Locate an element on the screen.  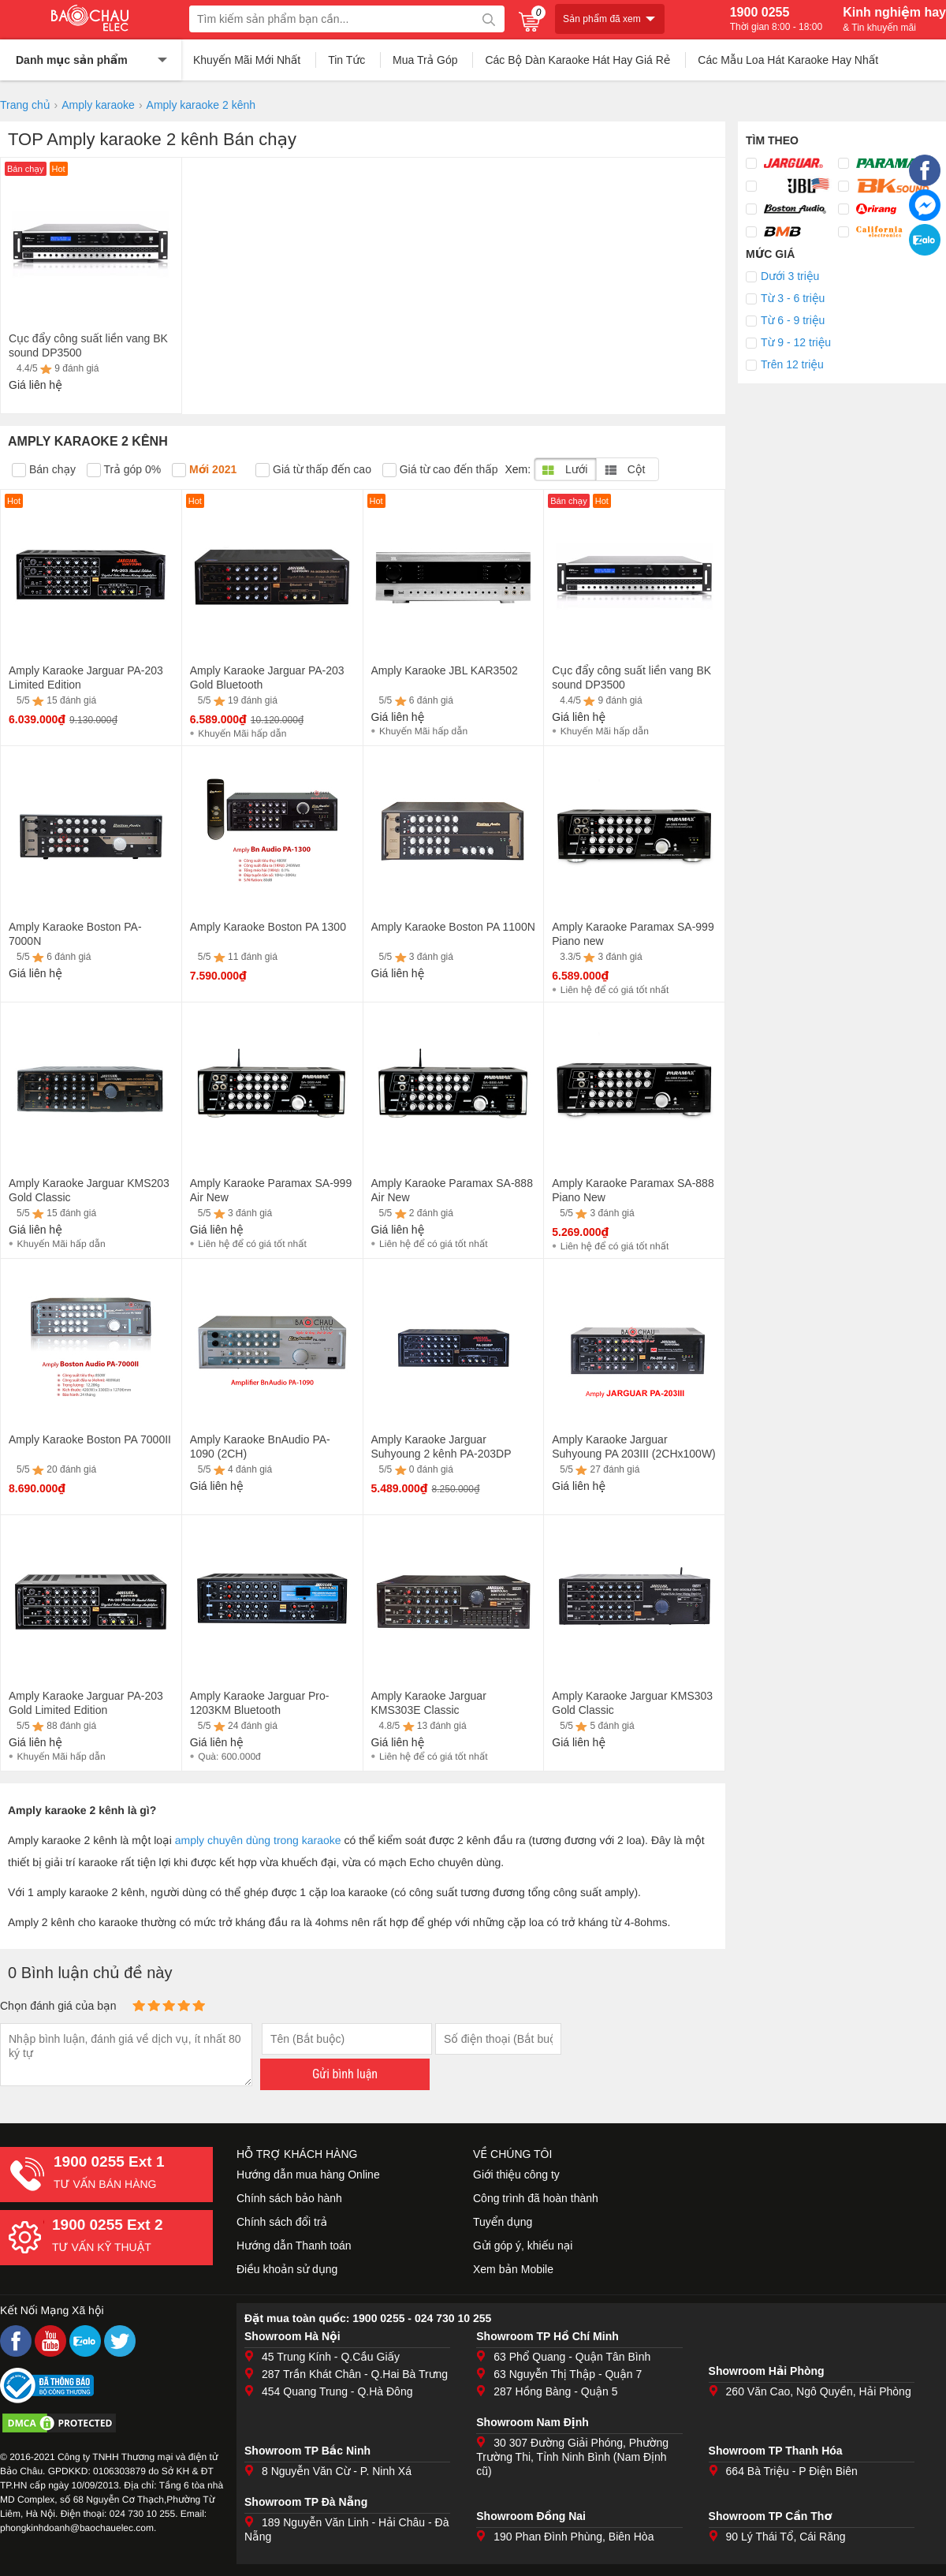
Xem bản Mobile is located at coordinates (513, 2269).